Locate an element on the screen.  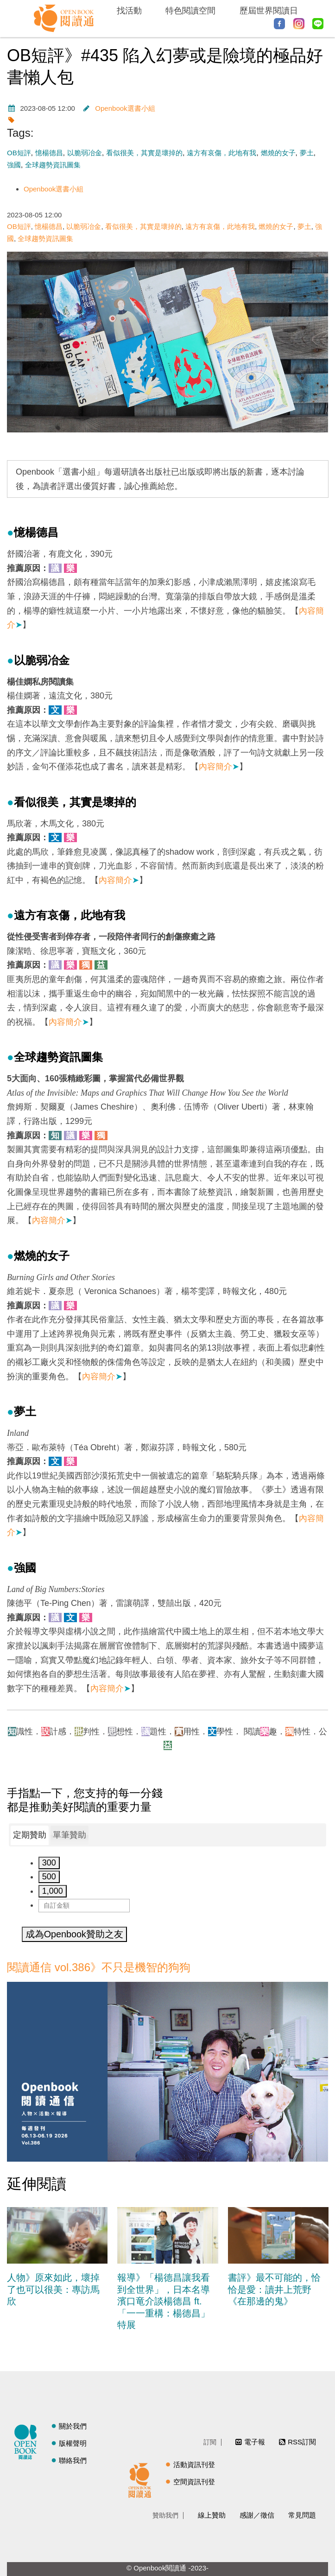
閱讀通 is located at coordinates (142, 2479).